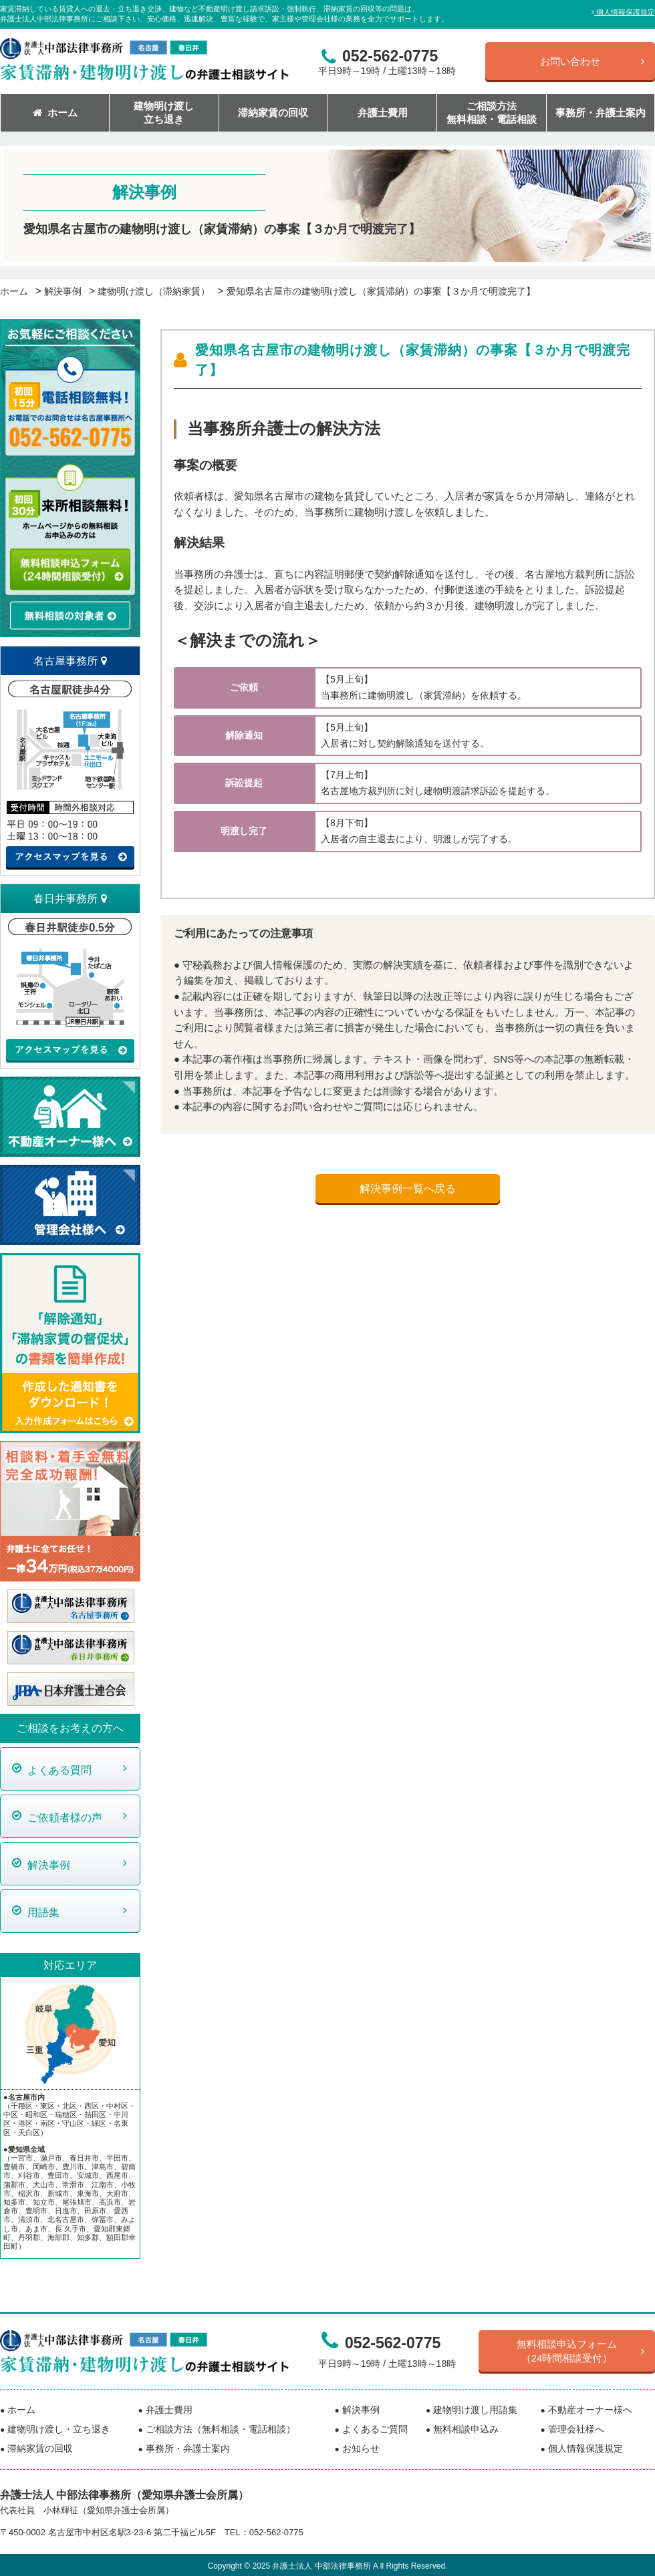  What do you see at coordinates (570, 61) in the screenshot?
I see `お問い合わせ` at bounding box center [570, 61].